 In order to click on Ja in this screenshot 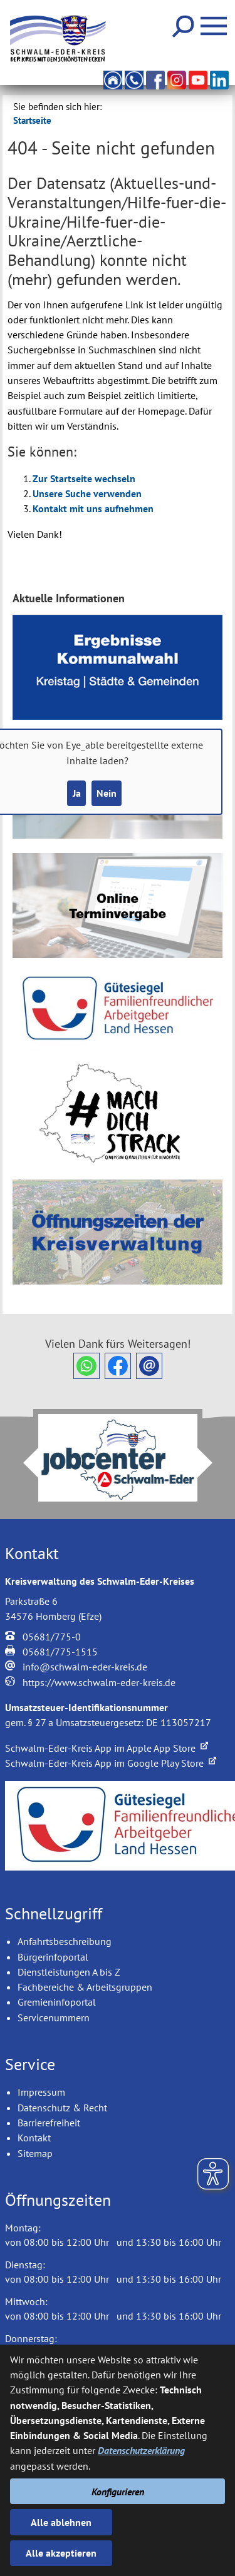, I will do `click(77, 793)`.